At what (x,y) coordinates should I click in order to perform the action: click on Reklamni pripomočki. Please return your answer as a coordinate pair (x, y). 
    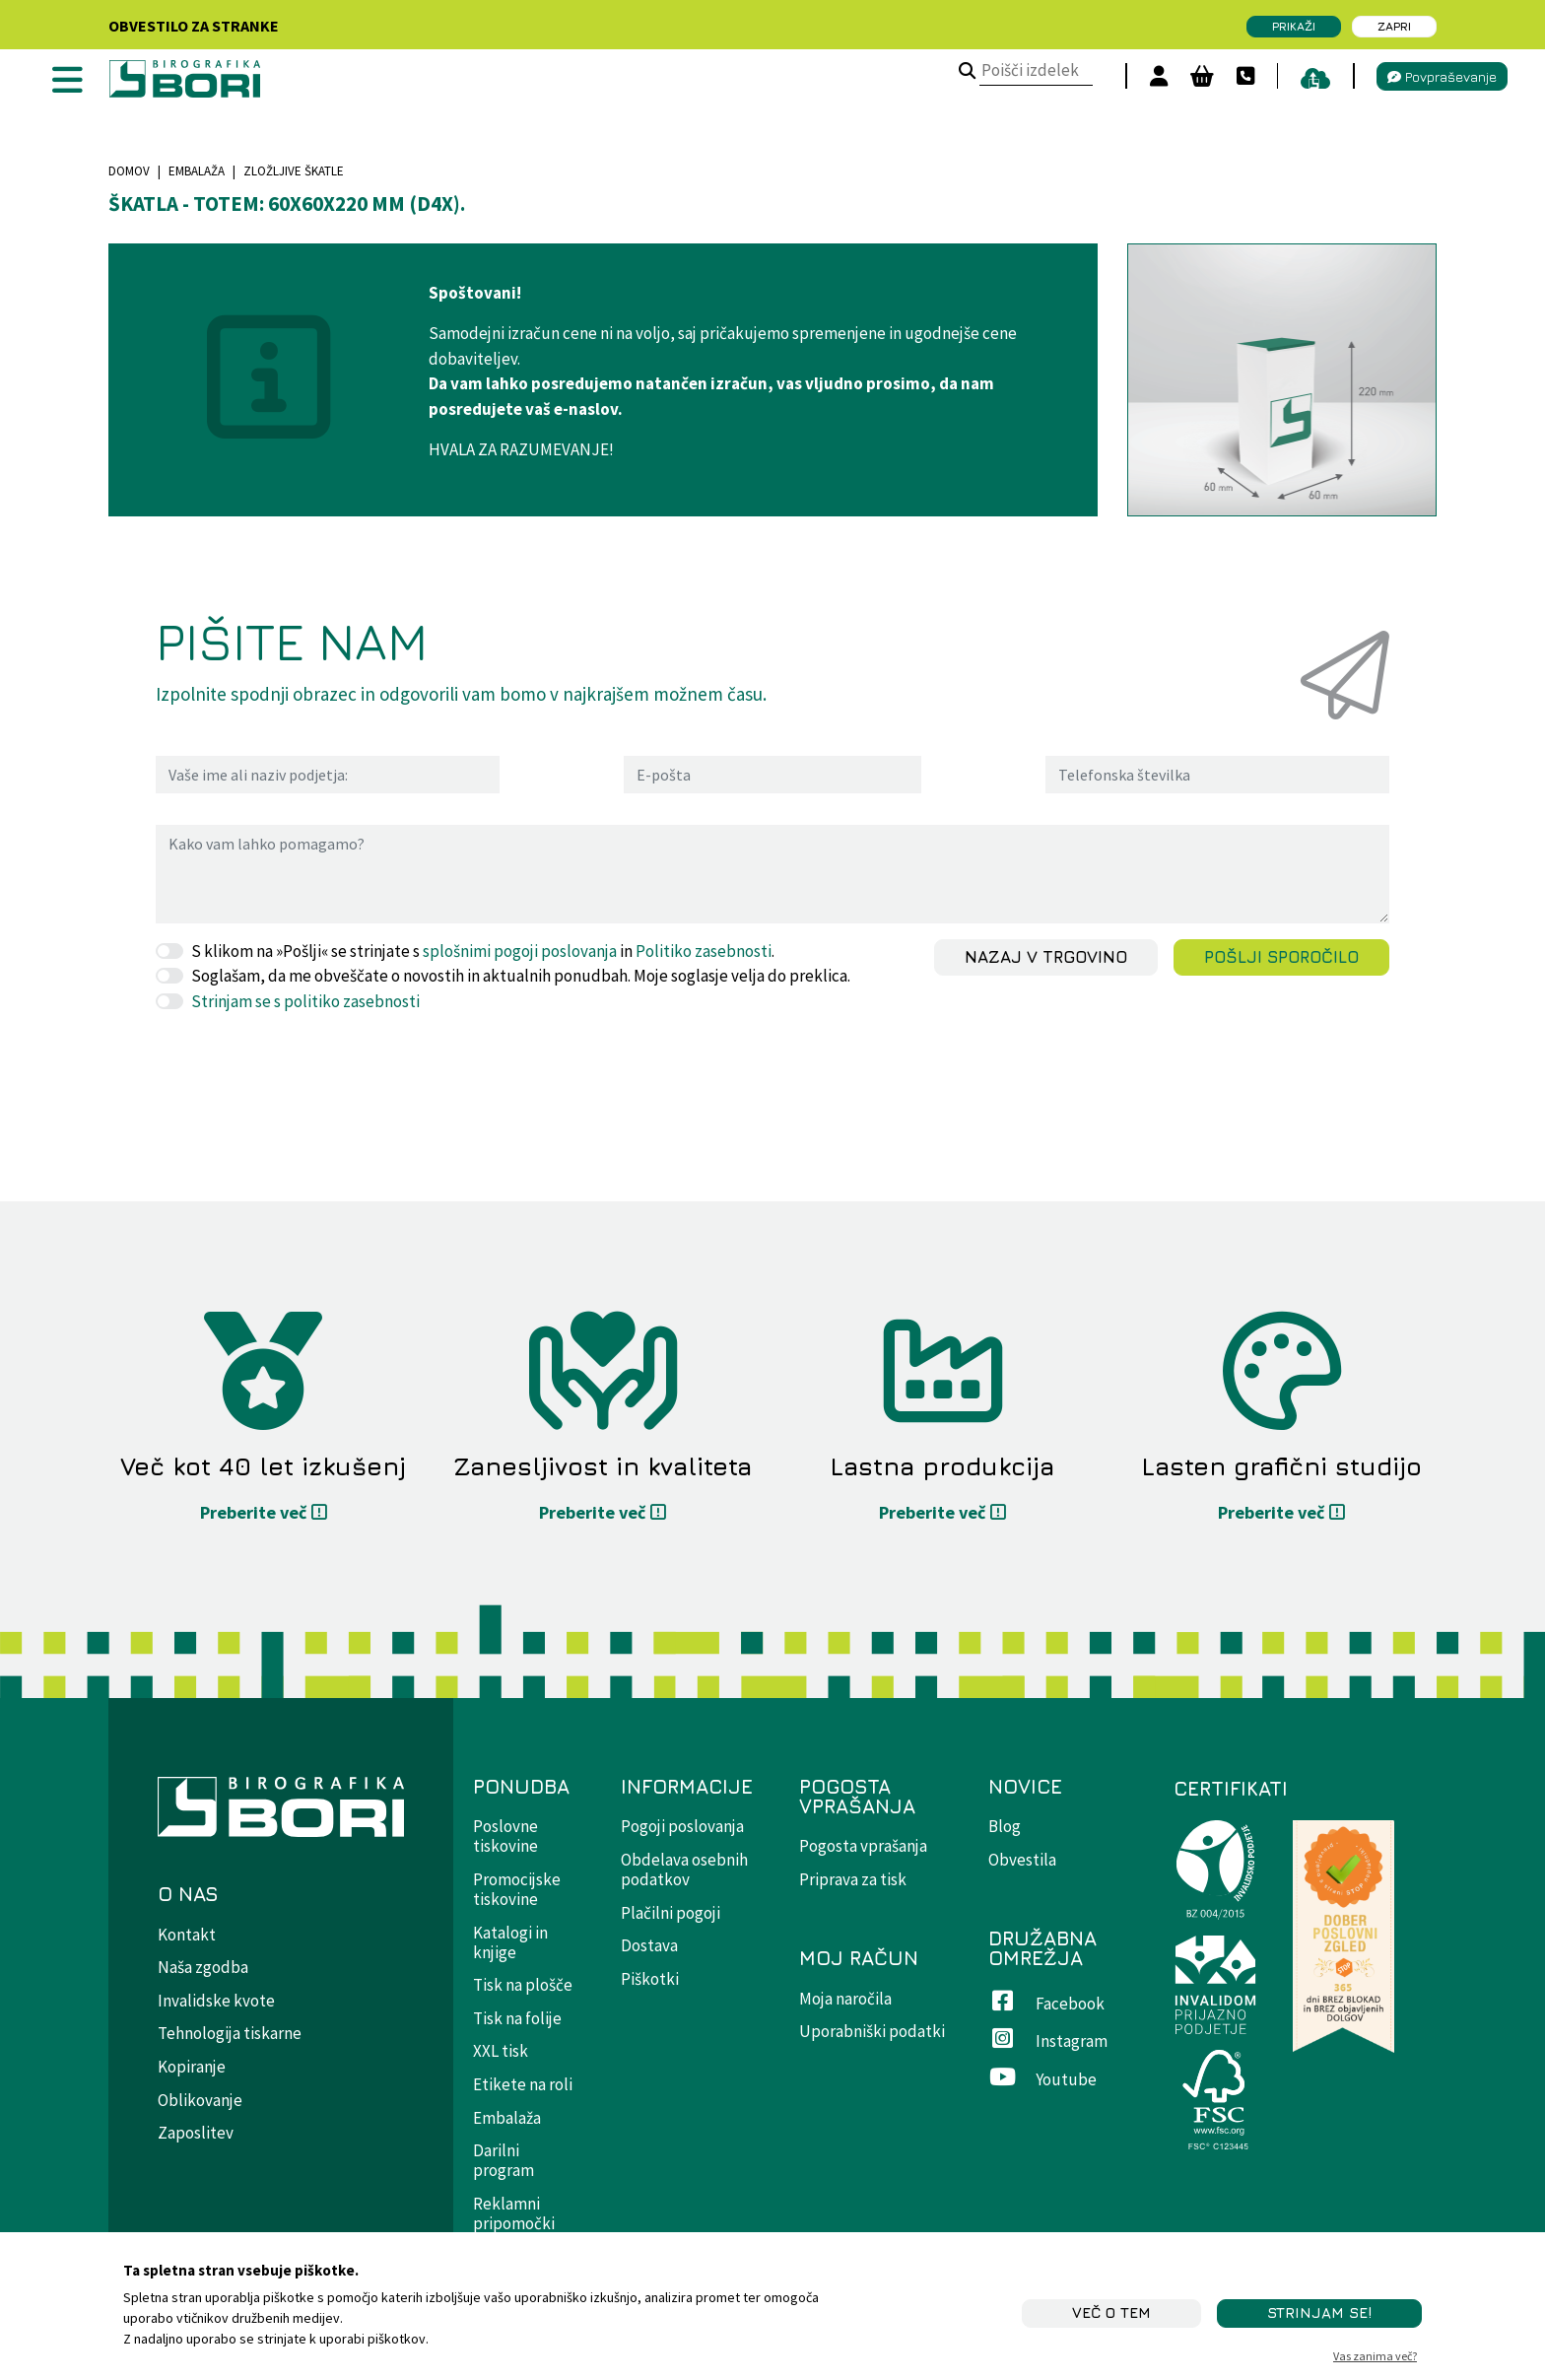
    Looking at the image, I should click on (514, 2213).